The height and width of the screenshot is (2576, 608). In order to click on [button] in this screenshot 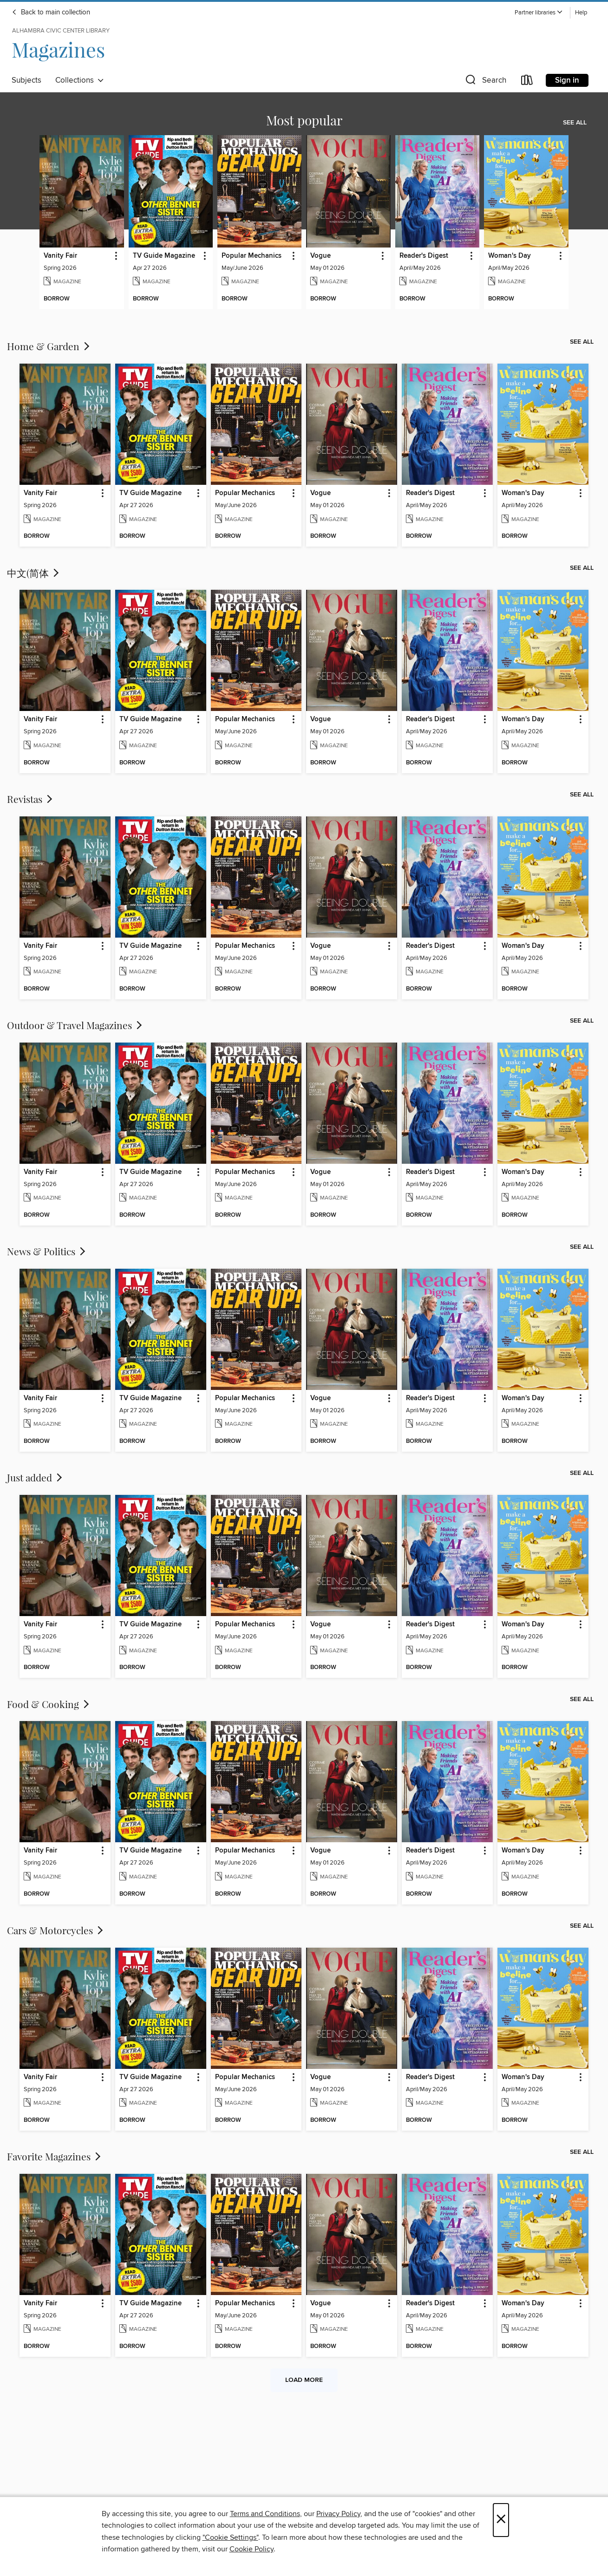, I will do `click(539, 12)`.